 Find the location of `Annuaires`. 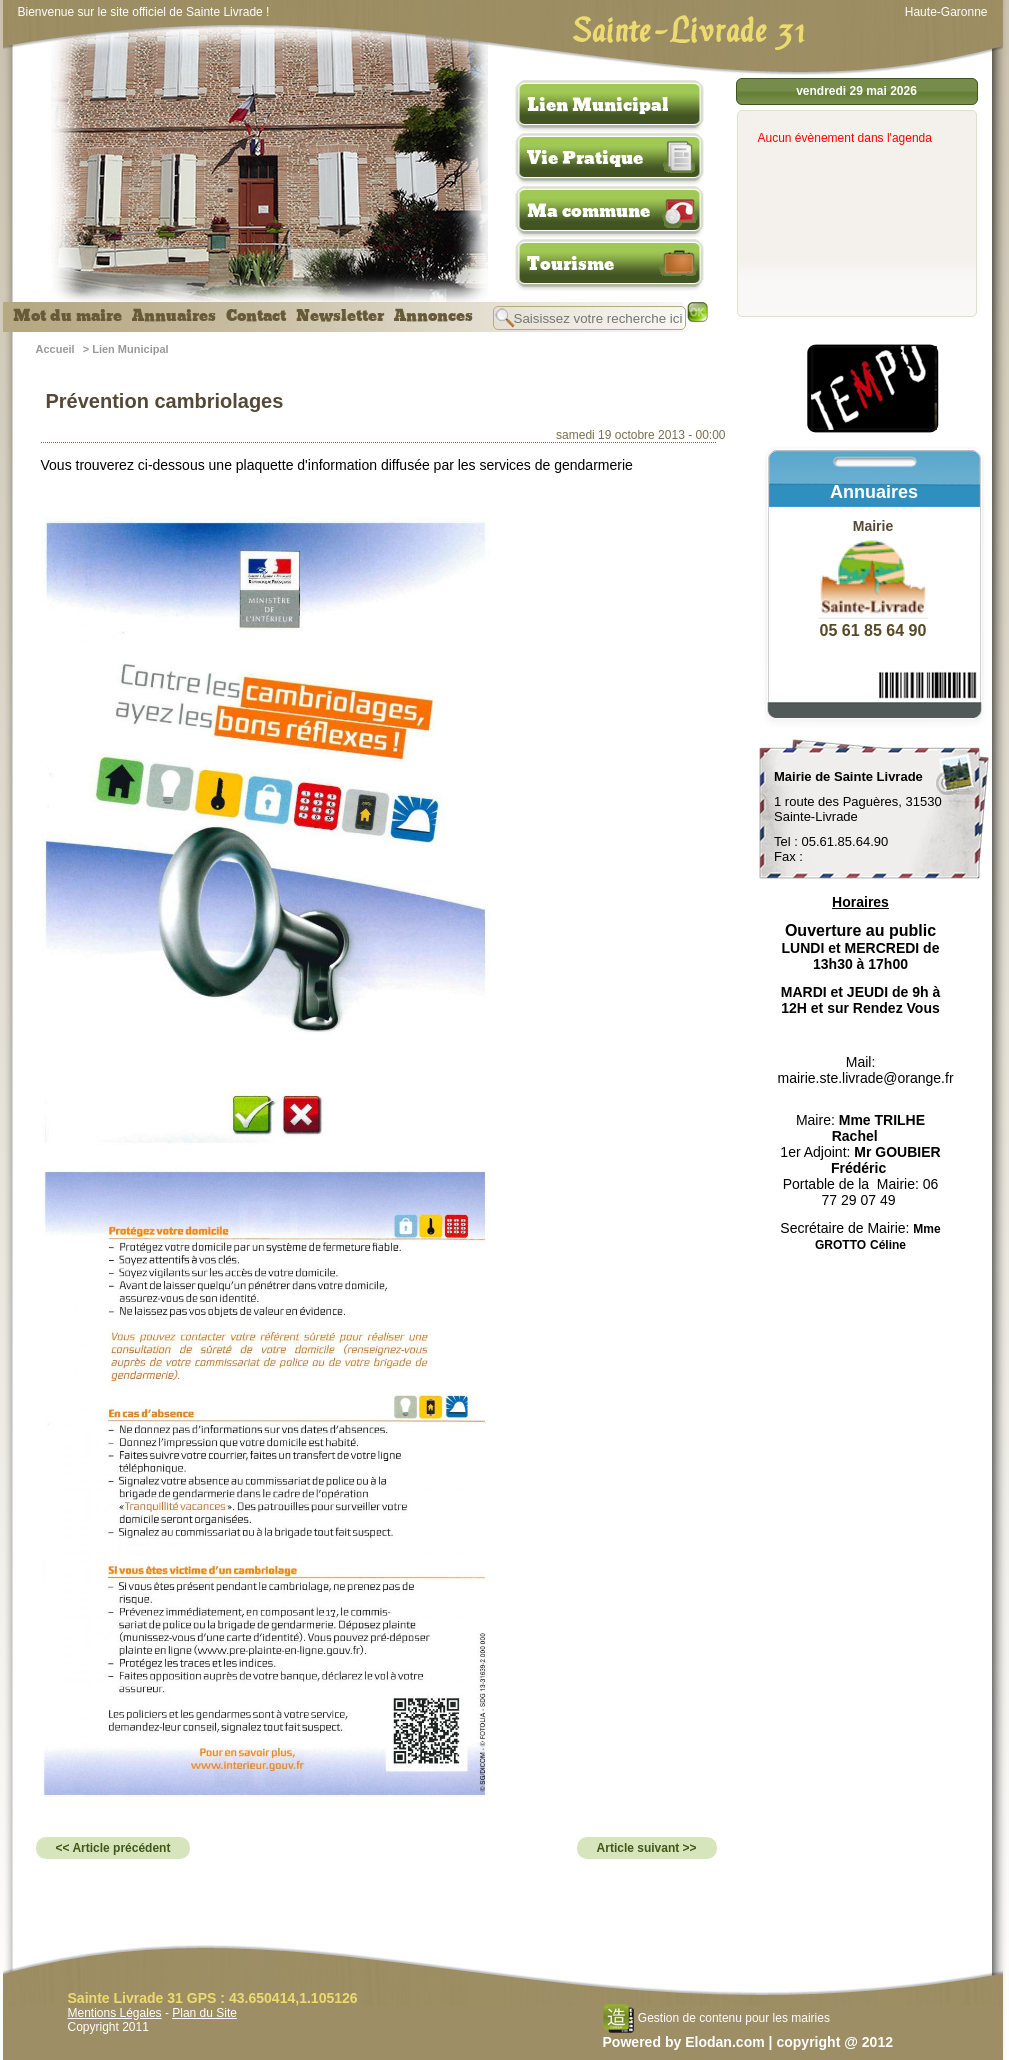

Annuaires is located at coordinates (174, 316).